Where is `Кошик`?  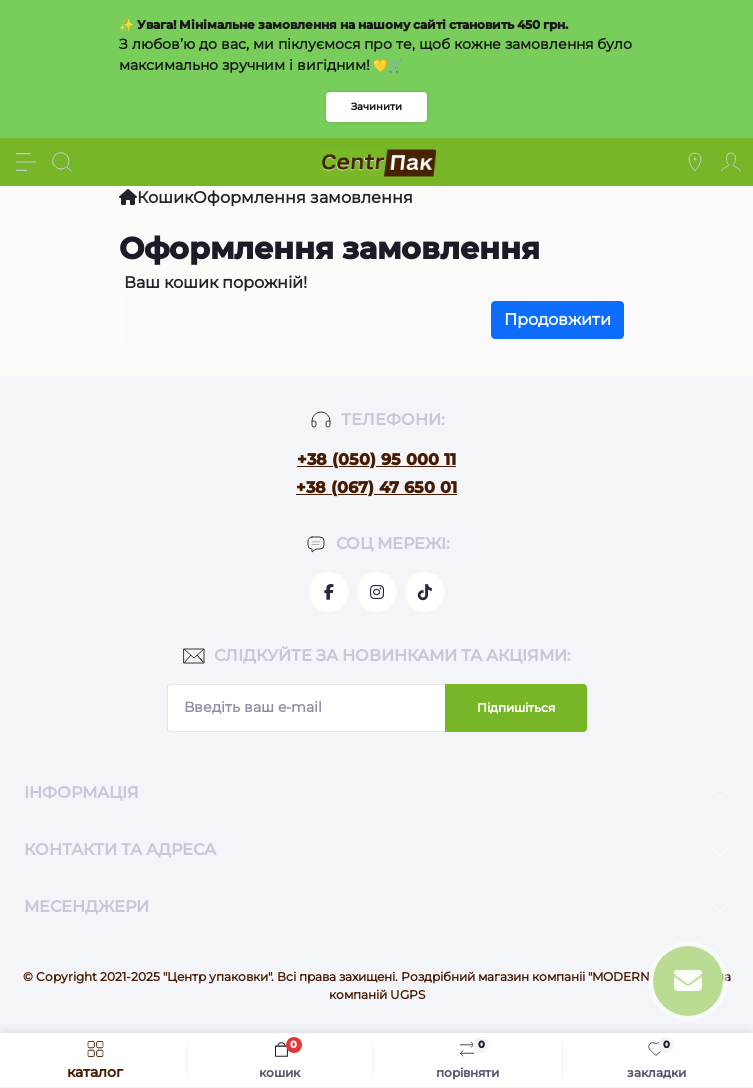
Кошик is located at coordinates (165, 197).